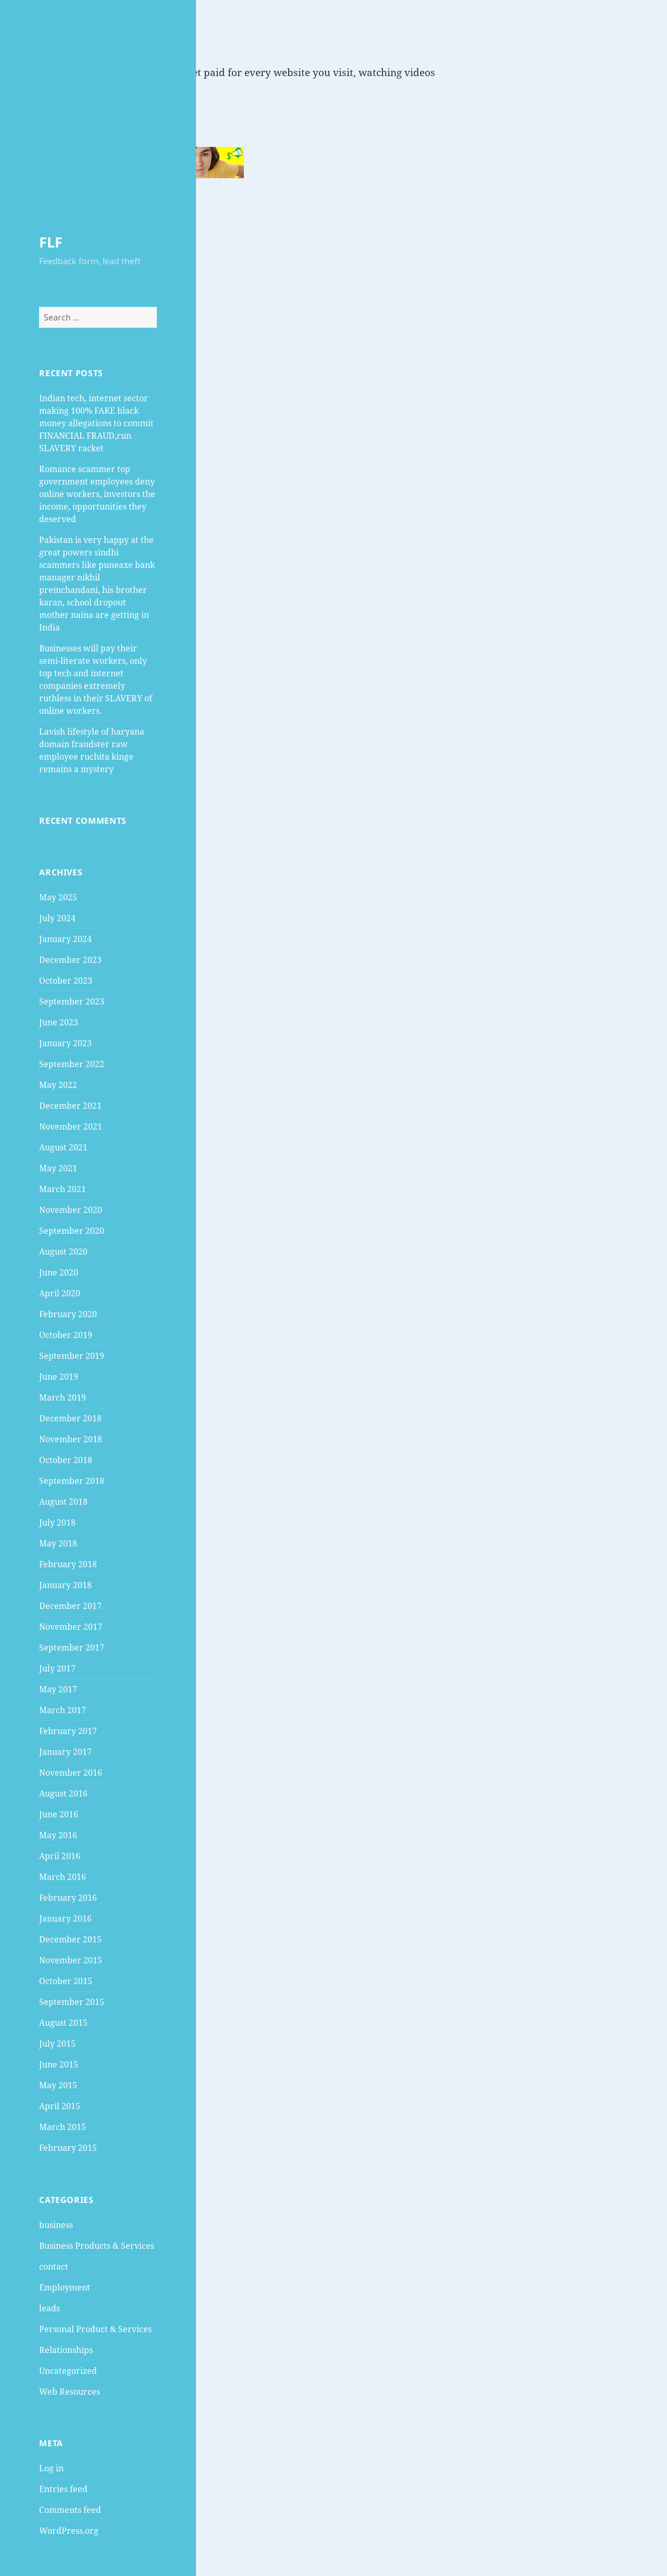 This screenshot has height=2576, width=667. I want to click on August 2021, so click(63, 1147).